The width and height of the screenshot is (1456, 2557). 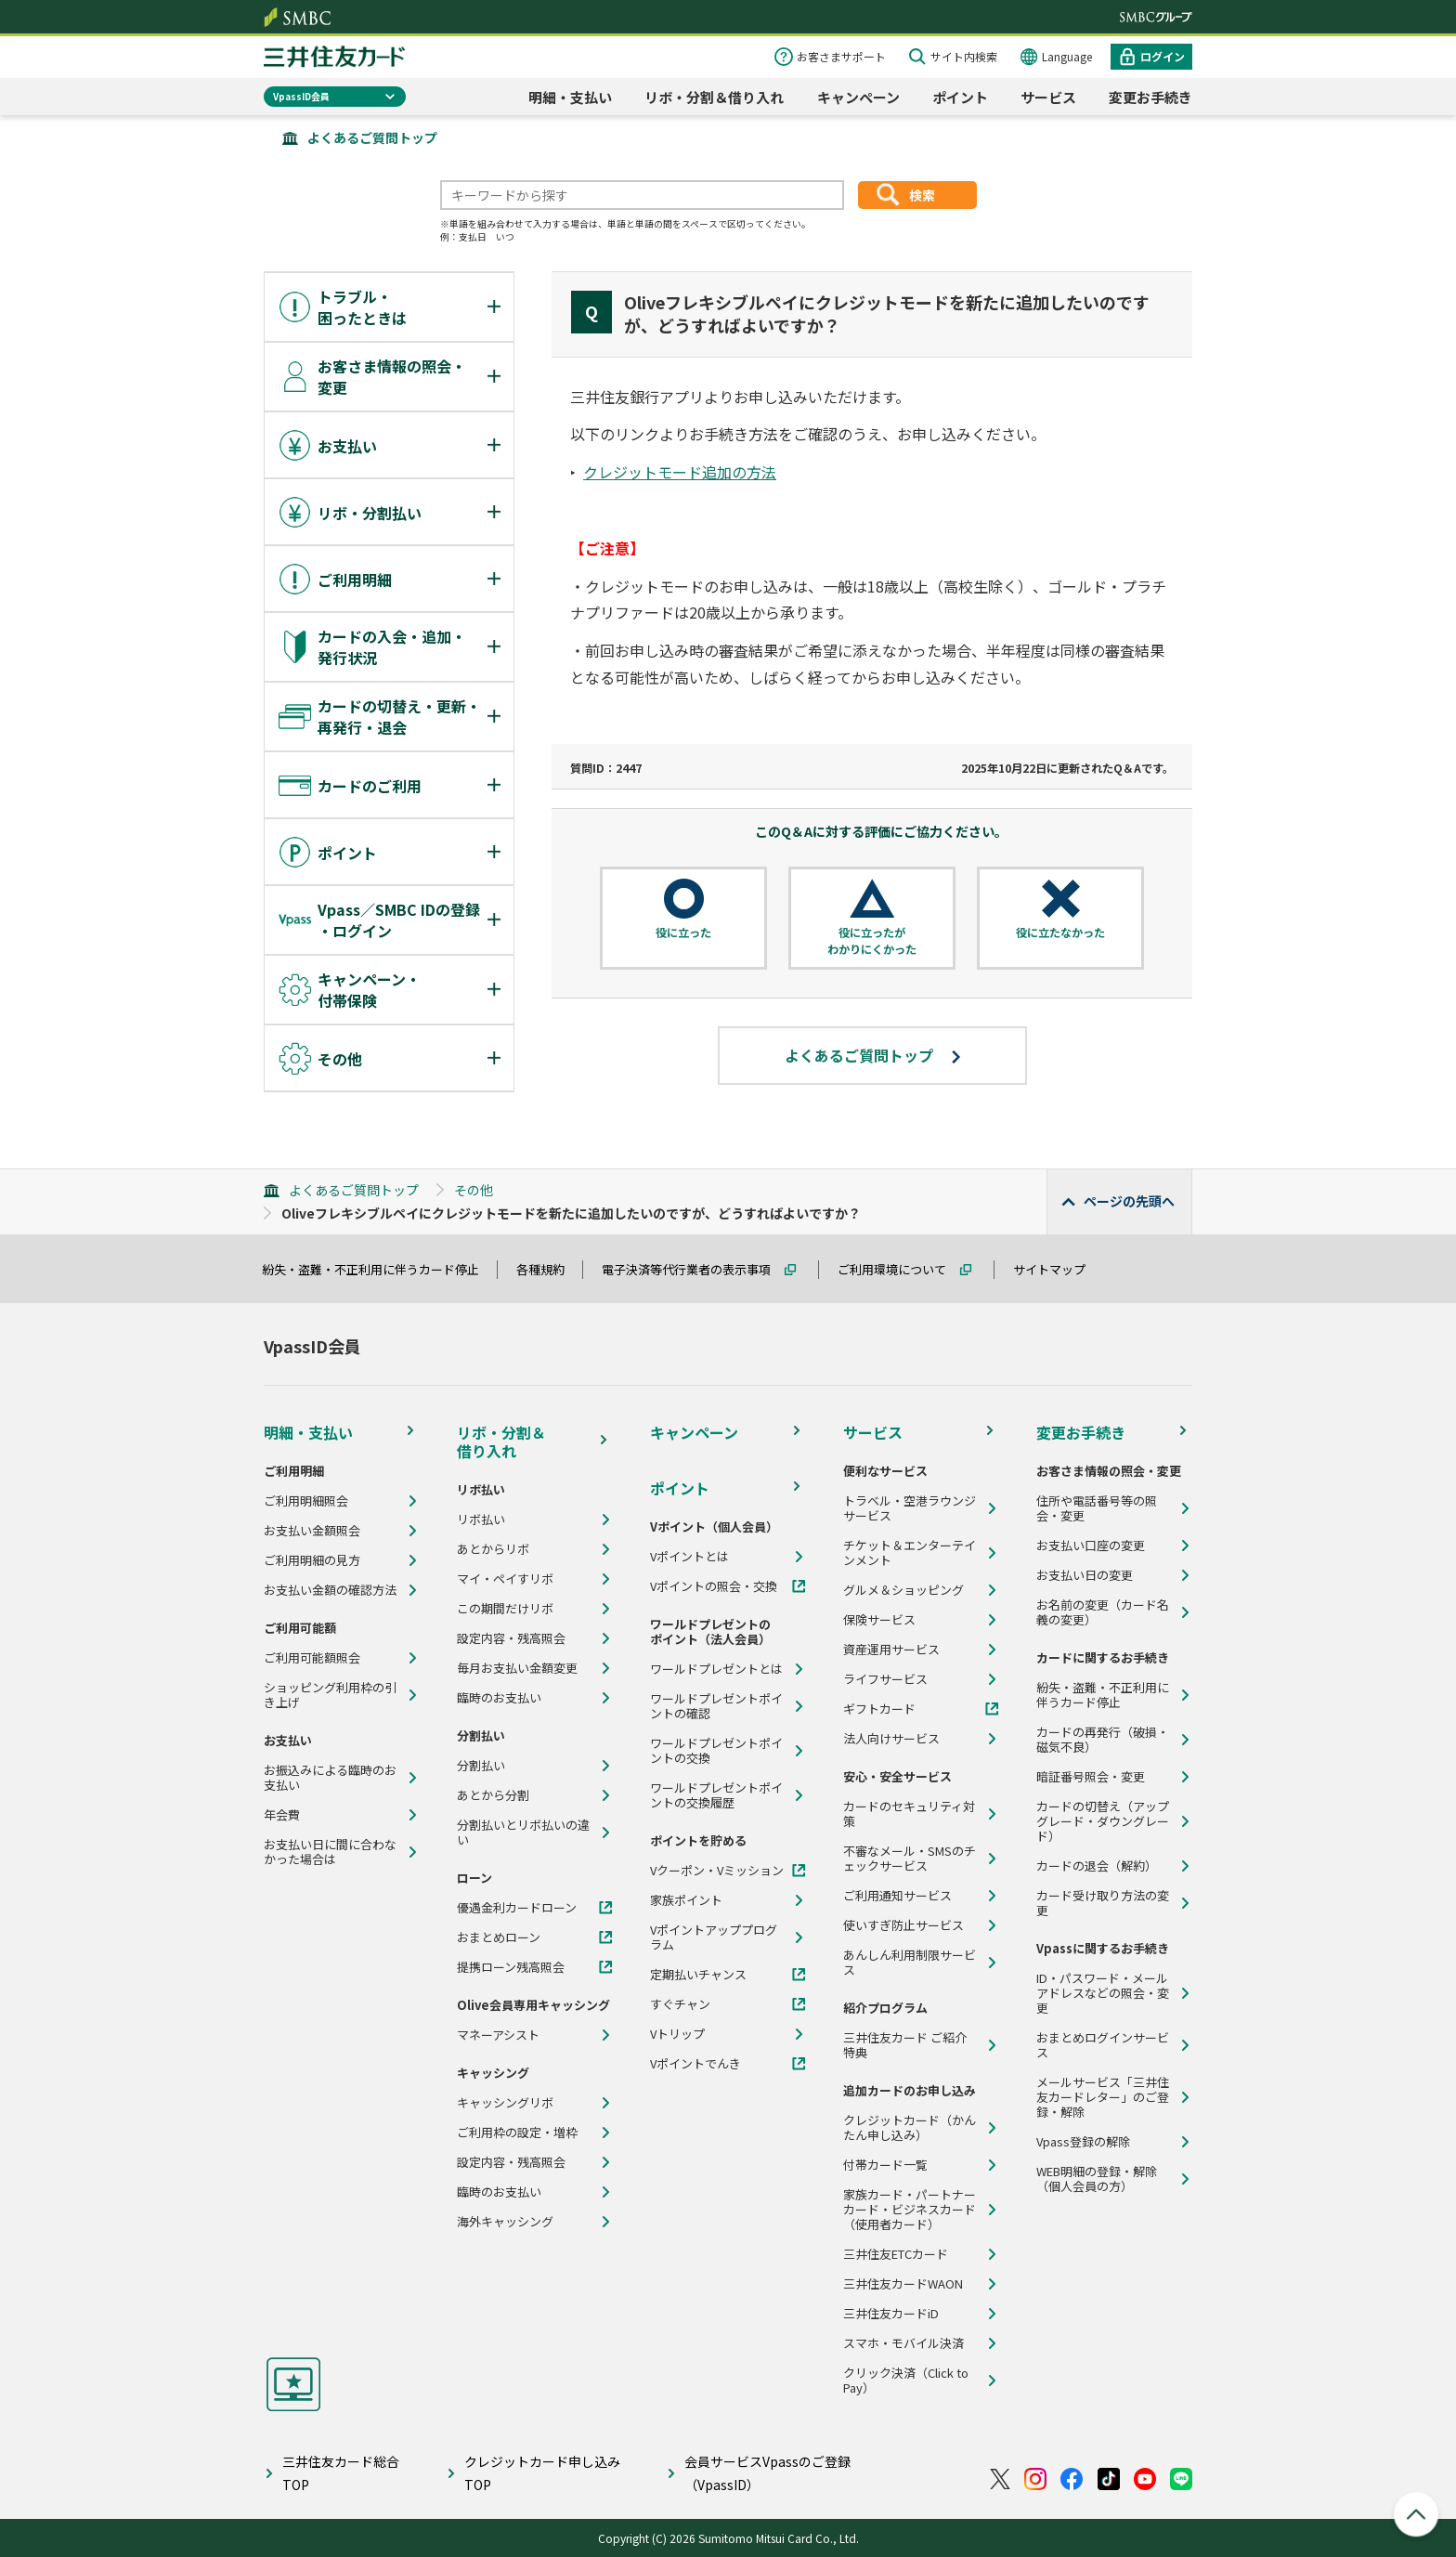 What do you see at coordinates (1102, 2045) in the screenshot?
I see `おまとめログインサービス` at bounding box center [1102, 2045].